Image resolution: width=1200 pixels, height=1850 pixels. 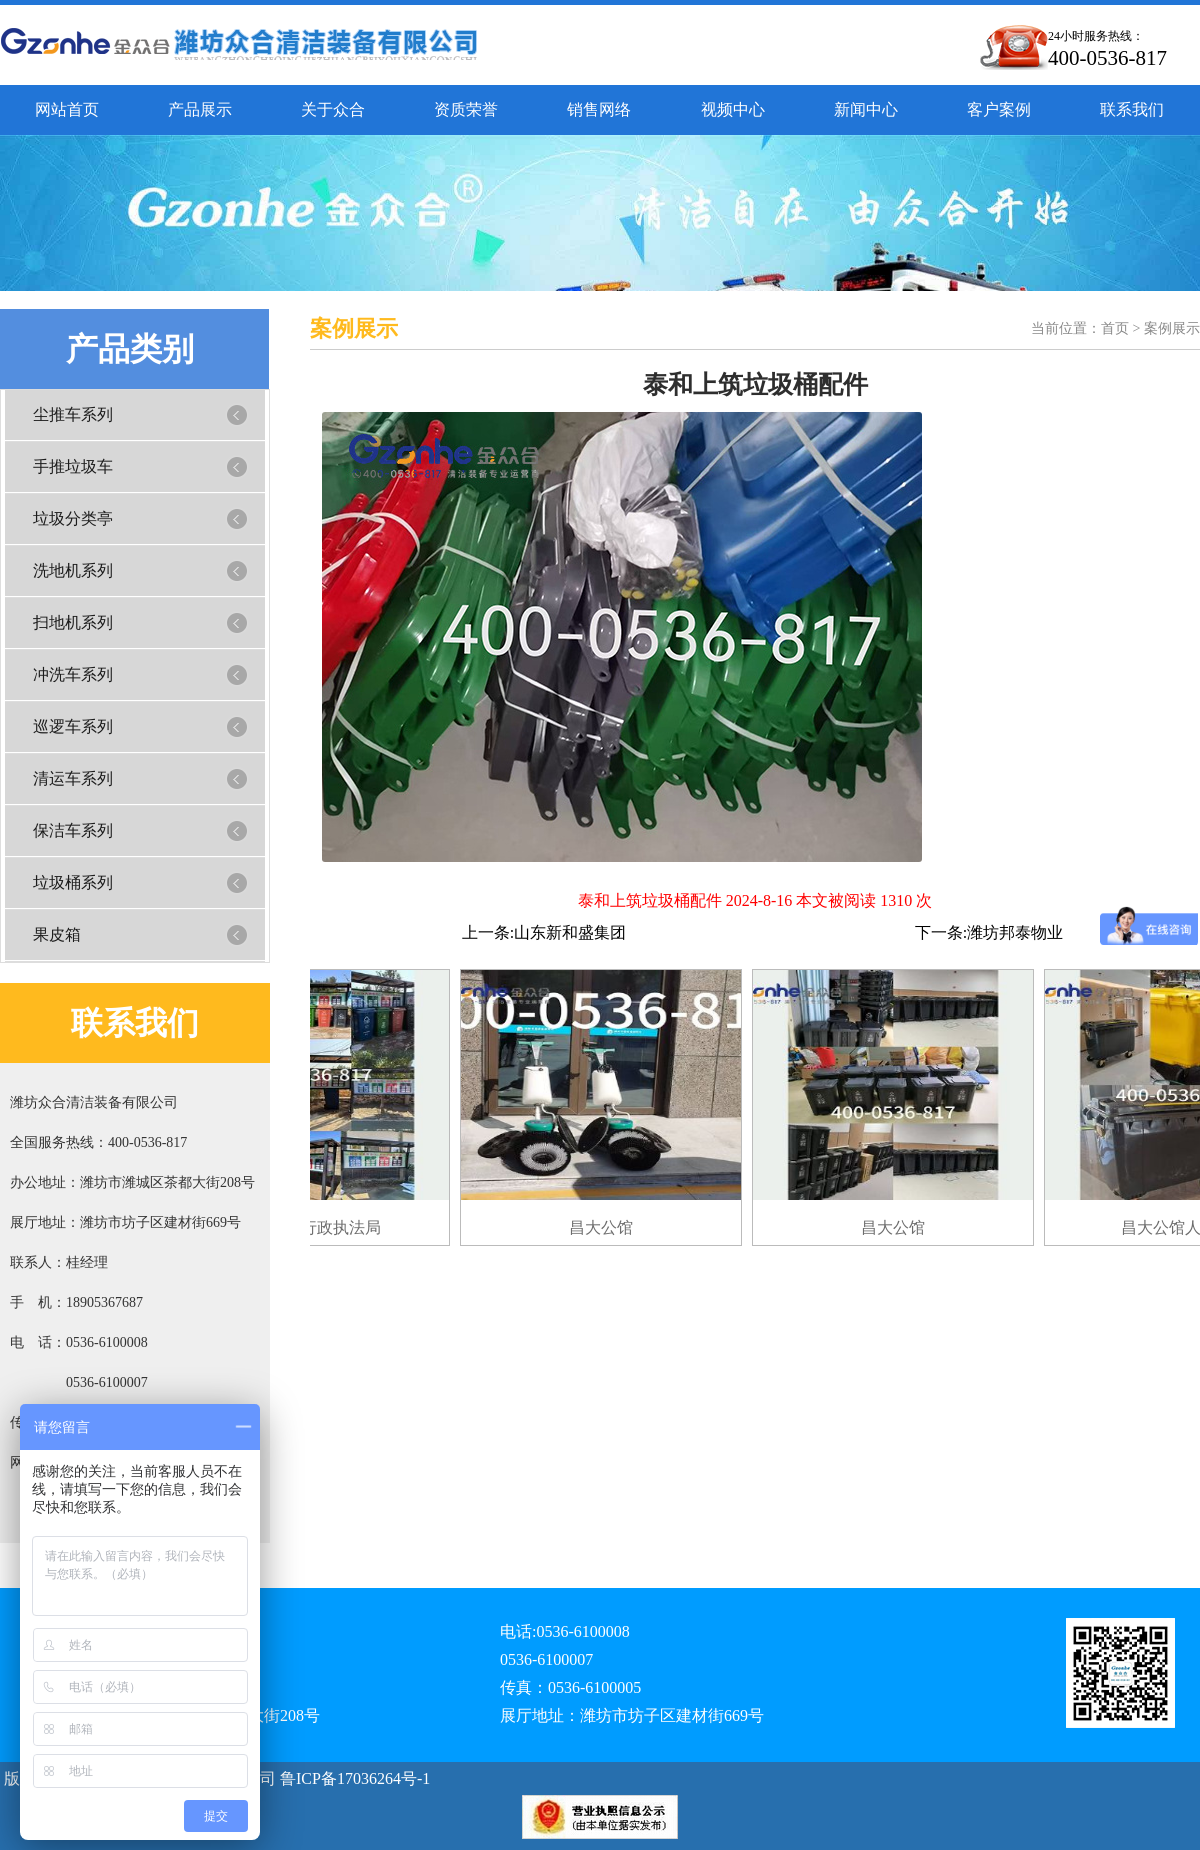 What do you see at coordinates (57, 934) in the screenshot?
I see `果皮箱` at bounding box center [57, 934].